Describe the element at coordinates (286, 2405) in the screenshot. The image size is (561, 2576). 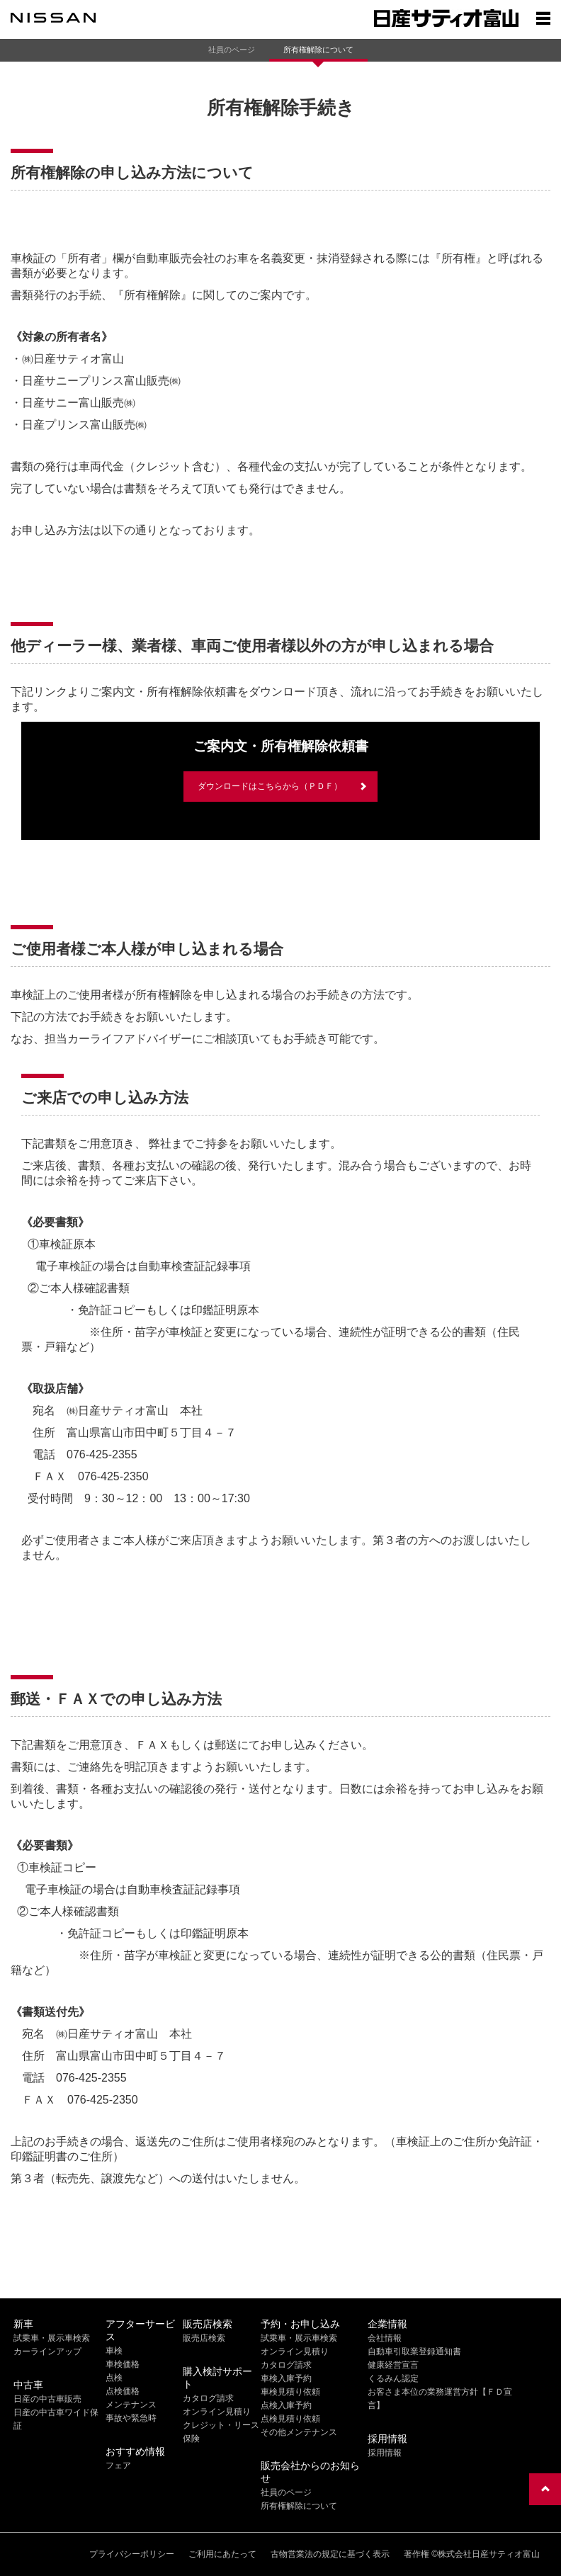
I see `点検入庫予約` at that location.